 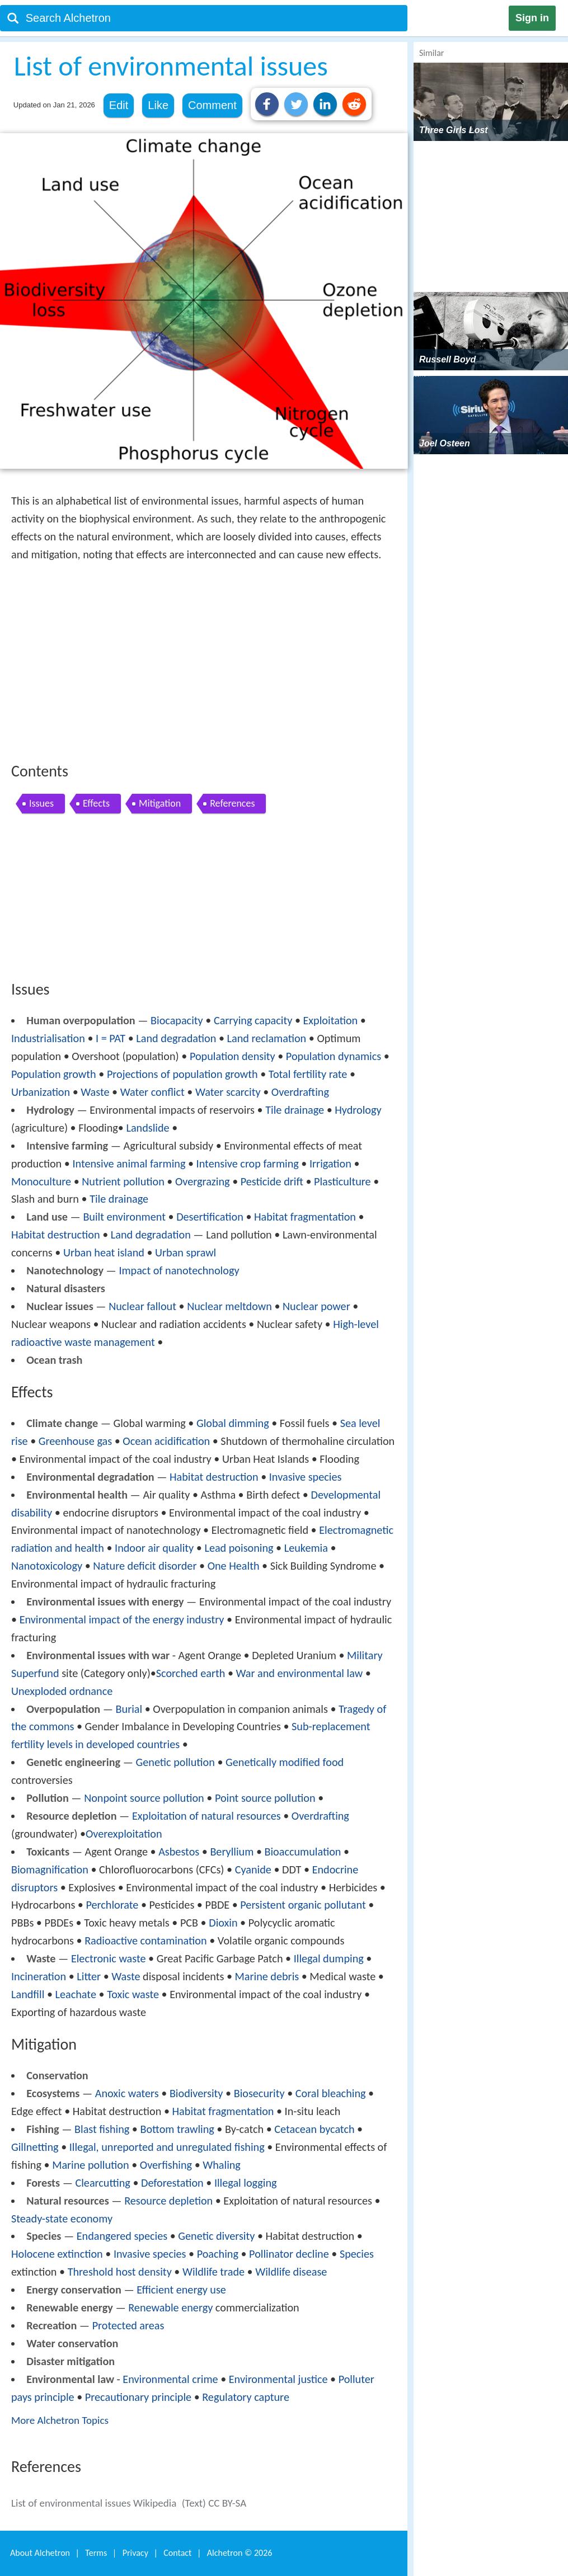 What do you see at coordinates (181, 2289) in the screenshot?
I see `Efficient energy use` at bounding box center [181, 2289].